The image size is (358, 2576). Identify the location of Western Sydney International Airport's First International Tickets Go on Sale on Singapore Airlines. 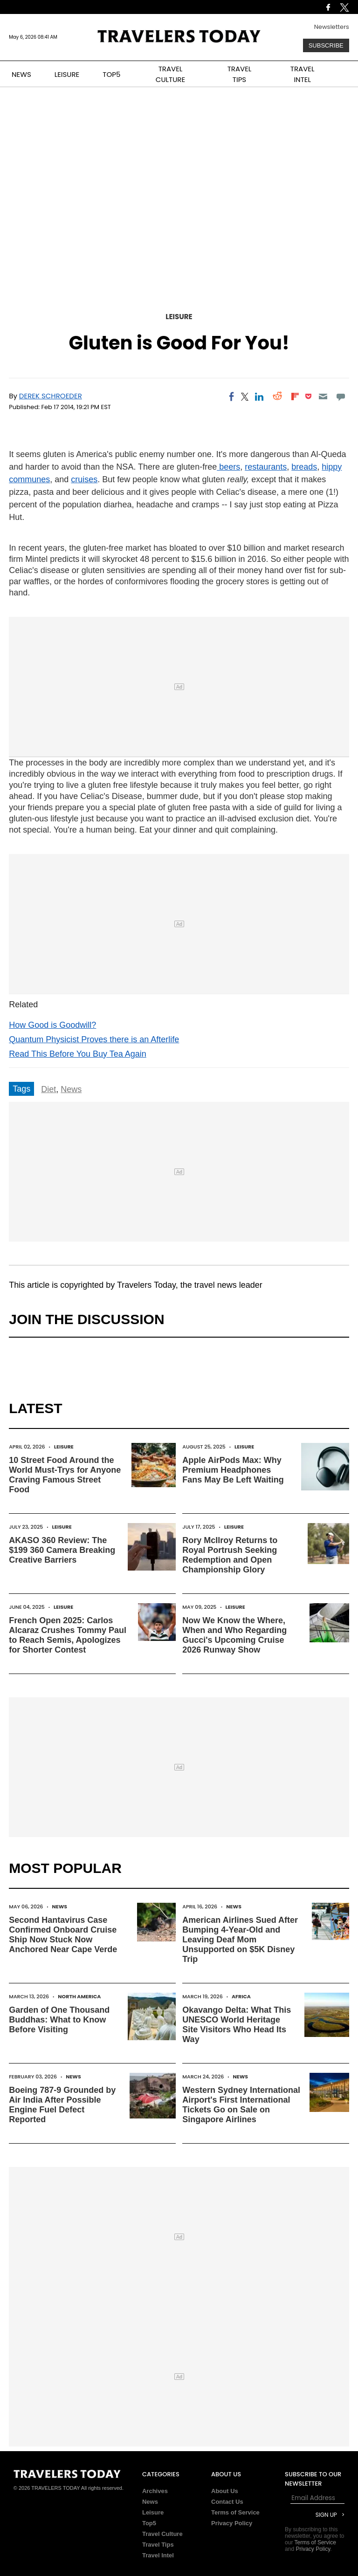
(241, 2104).